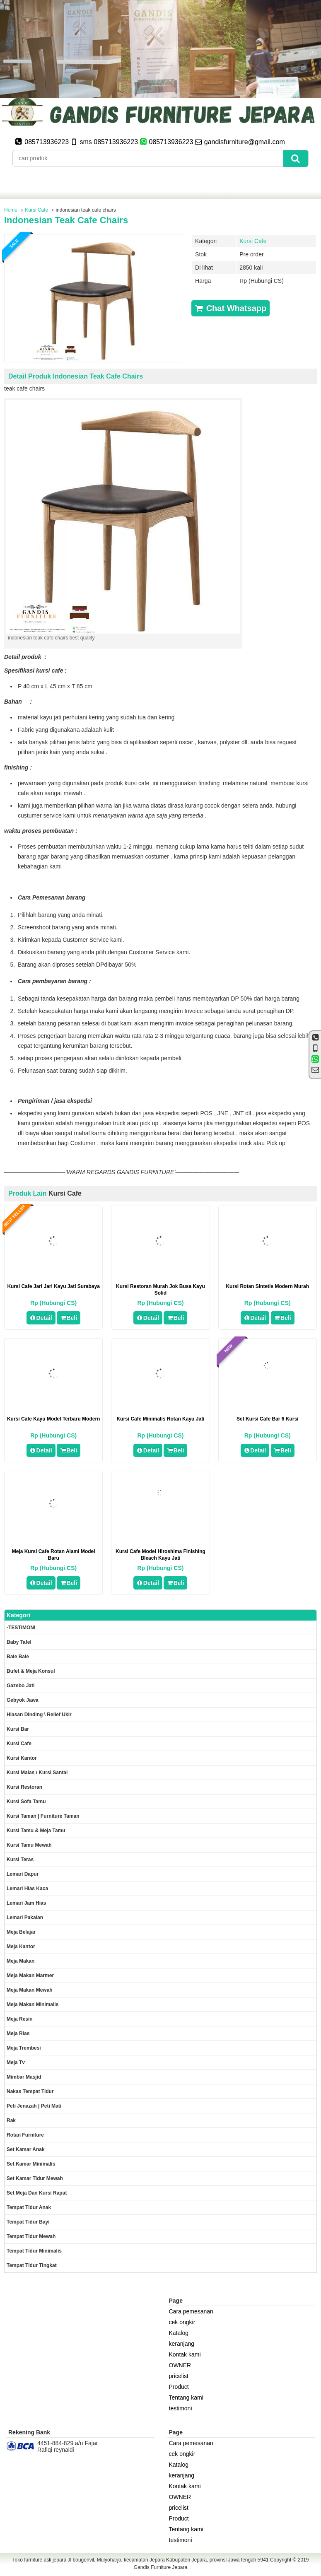 This screenshot has height=2576, width=321. I want to click on Bale Bale, so click(18, 1656).